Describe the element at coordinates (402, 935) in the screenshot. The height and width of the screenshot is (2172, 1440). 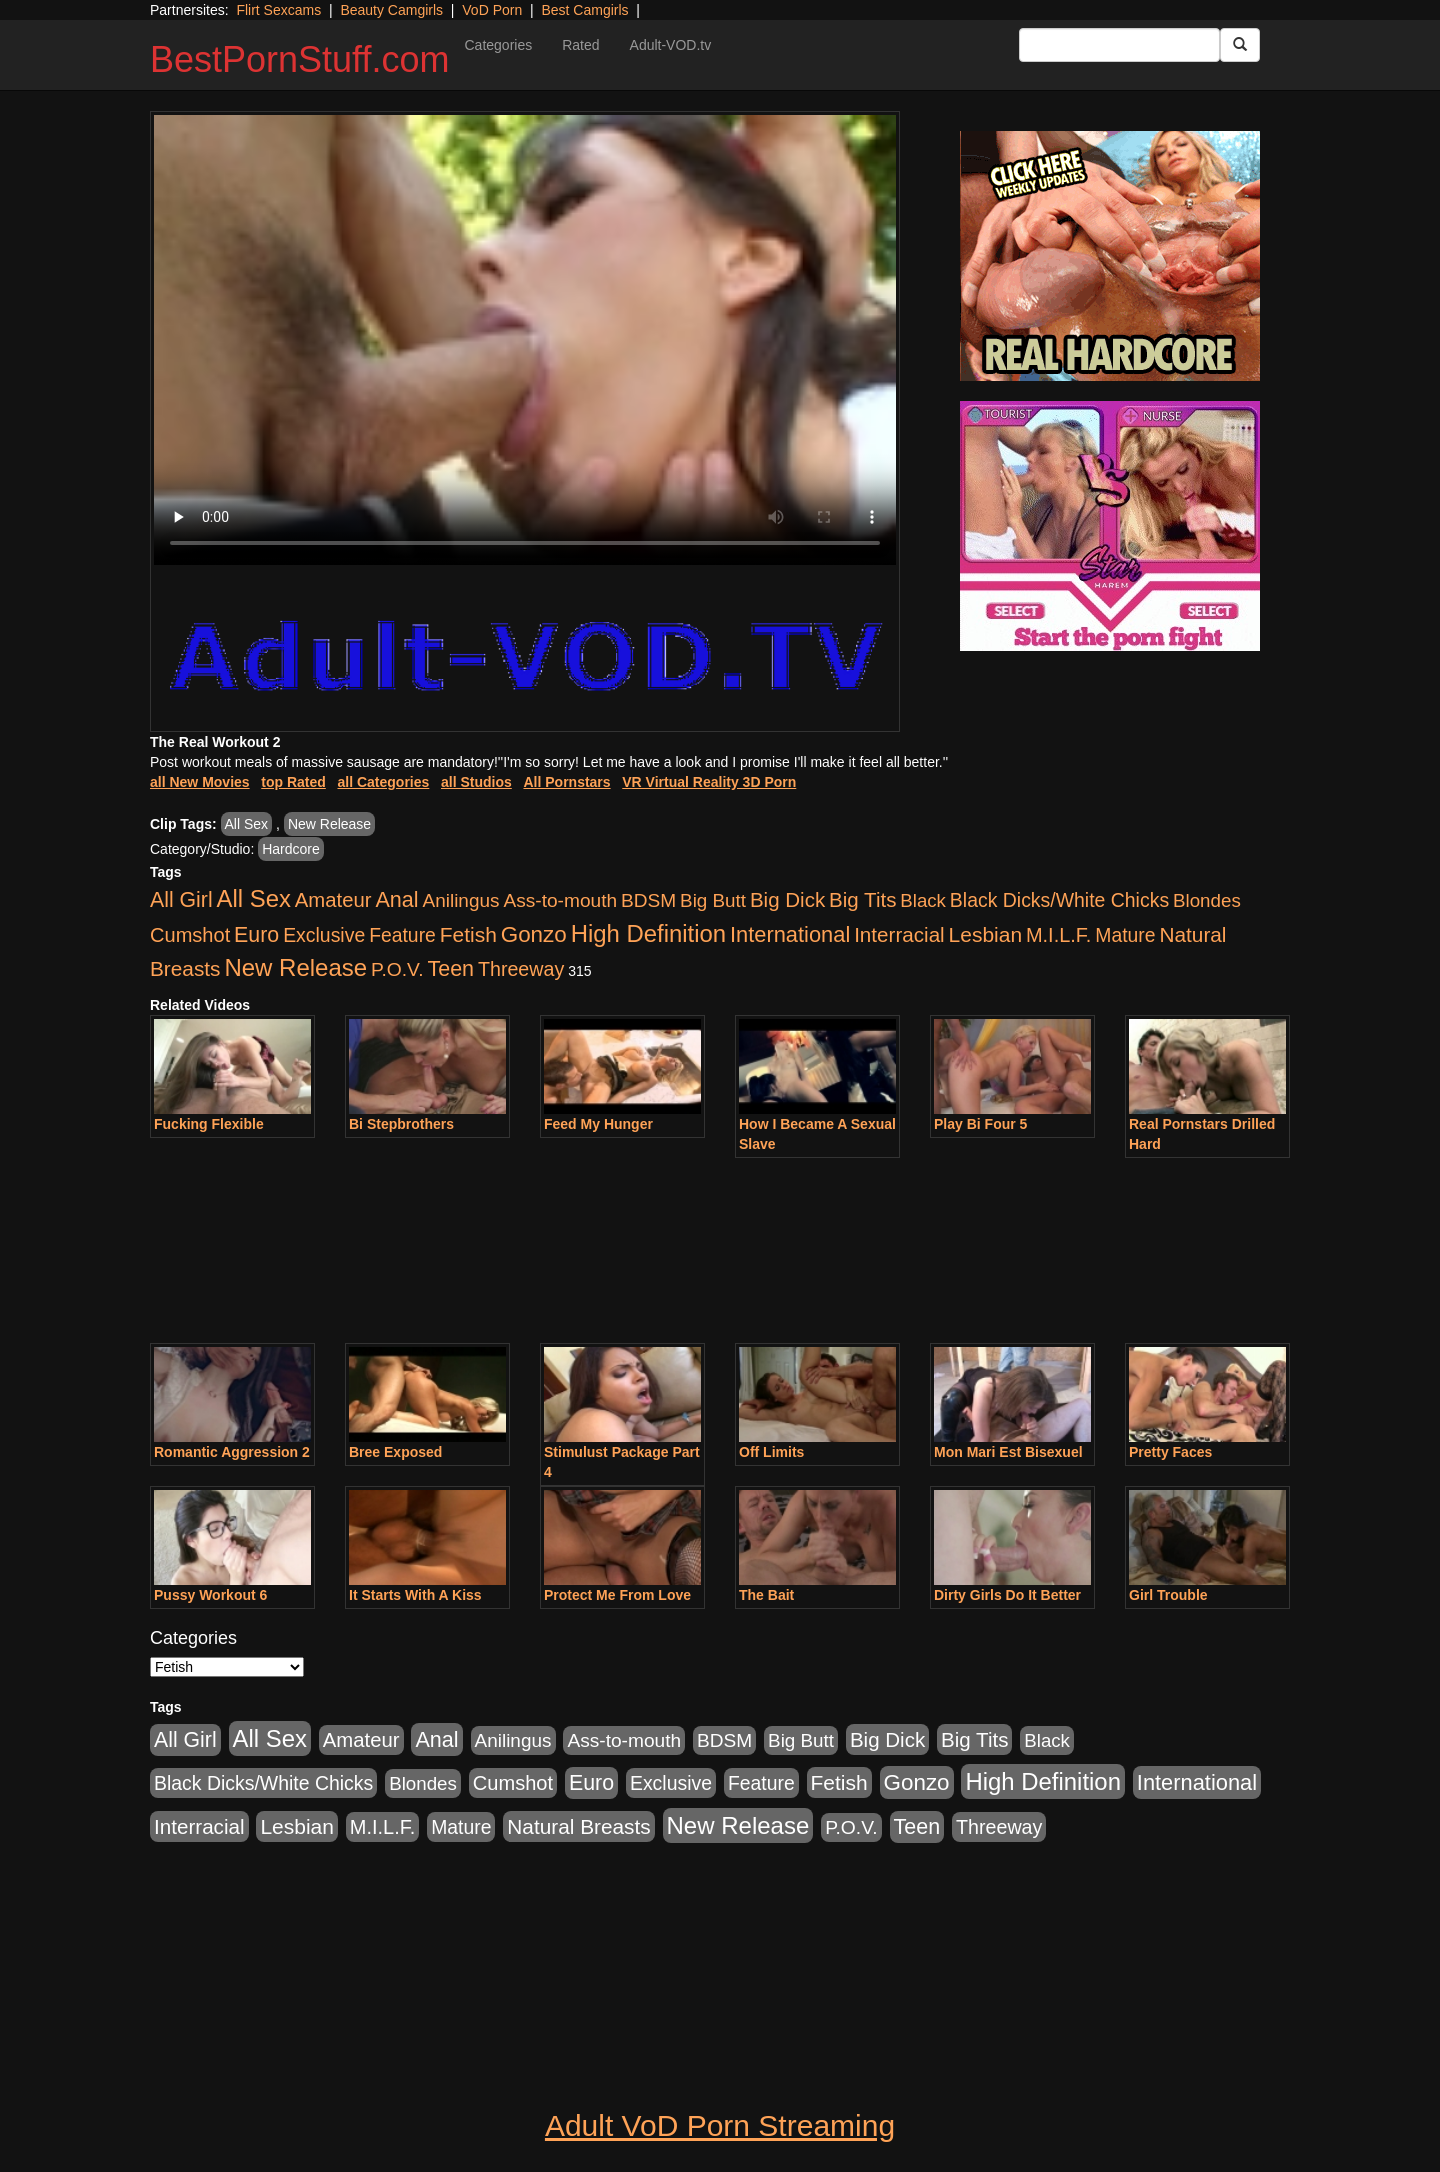
I see `Feature [Feature (631 items)]` at that location.